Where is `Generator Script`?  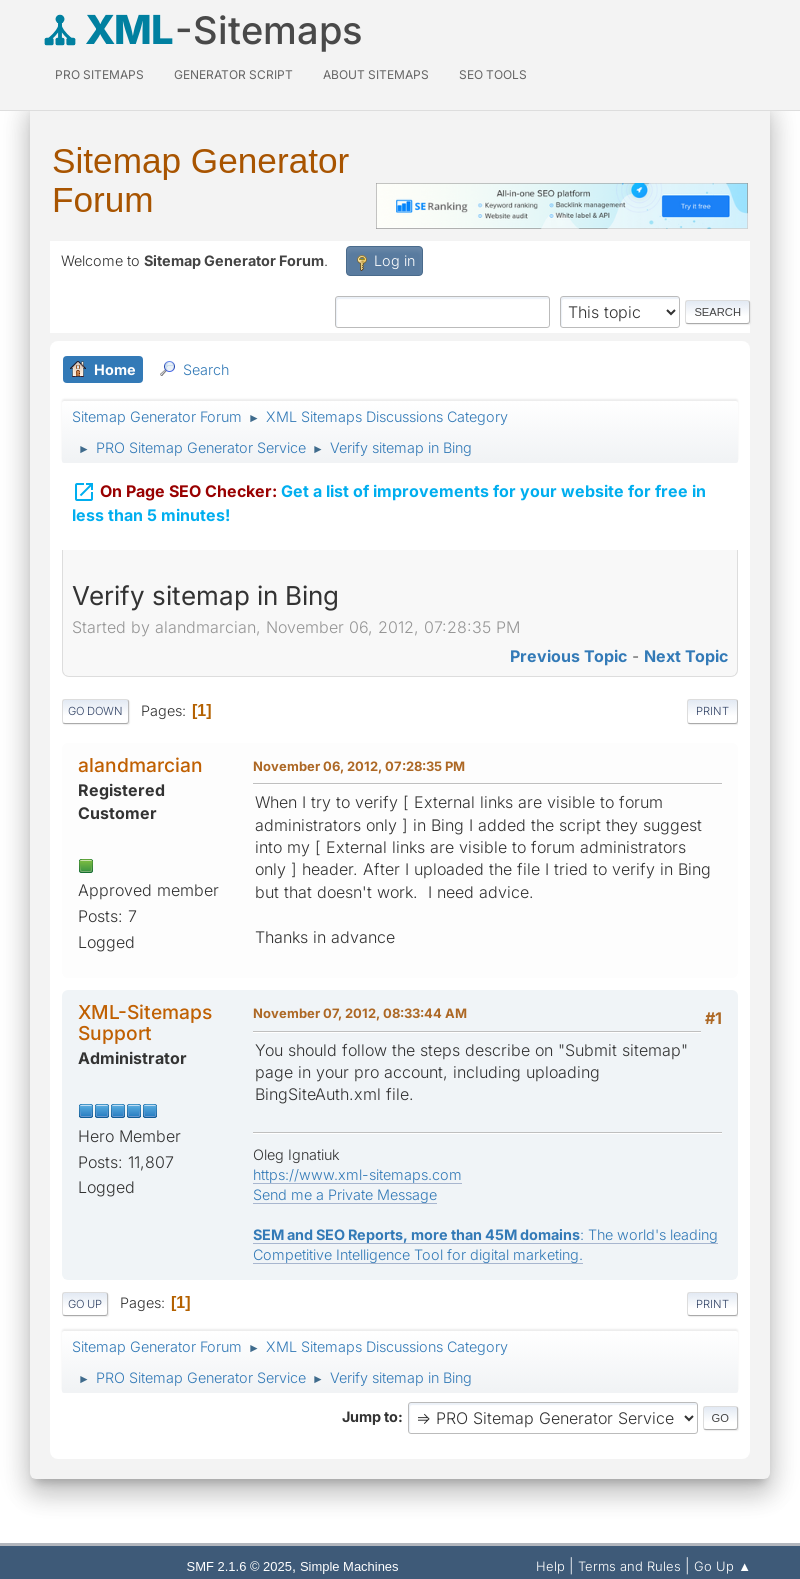
Generator Script is located at coordinates (233, 74).